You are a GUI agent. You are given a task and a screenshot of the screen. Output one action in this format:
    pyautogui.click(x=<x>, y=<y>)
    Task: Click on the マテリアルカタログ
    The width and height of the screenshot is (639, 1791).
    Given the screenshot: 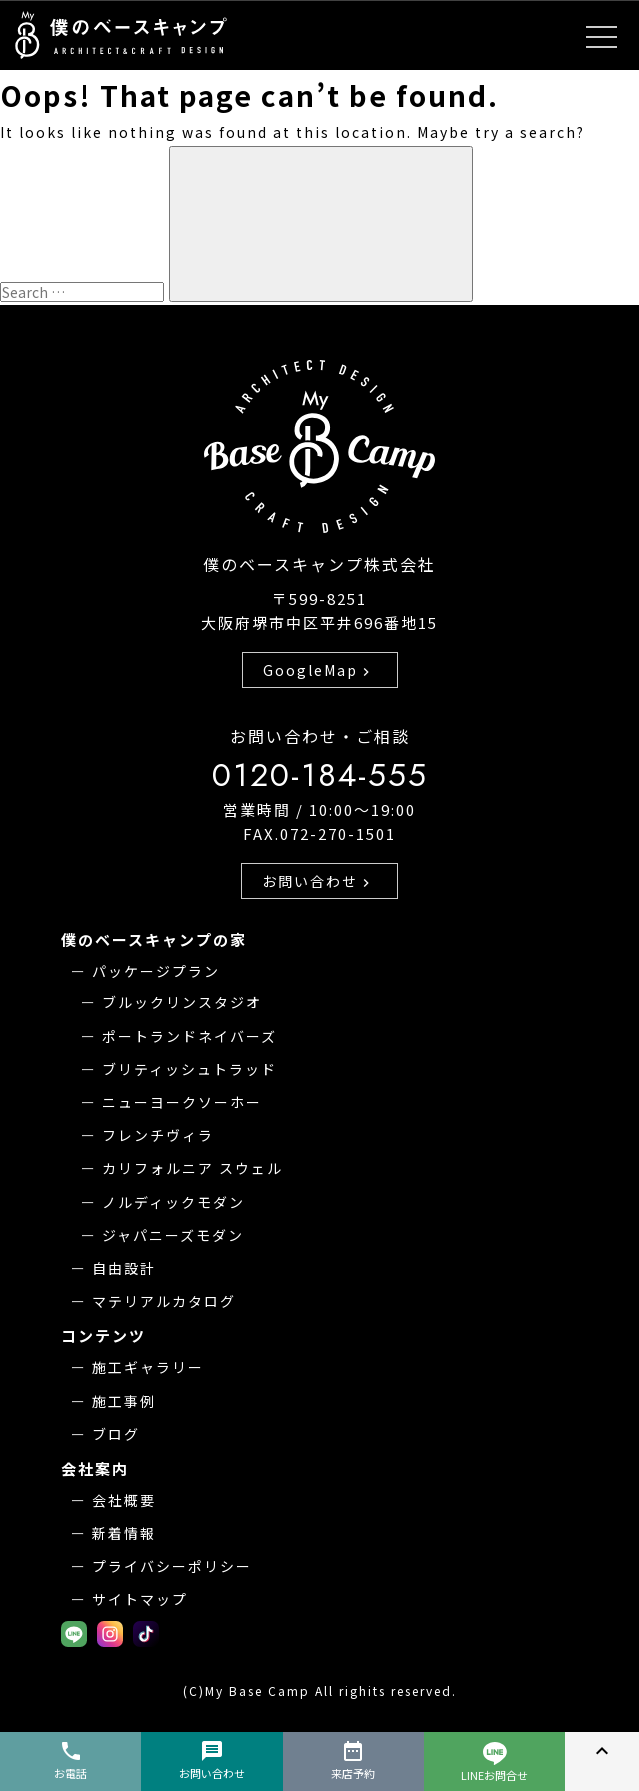 What is the action you would take?
    pyautogui.click(x=164, y=1301)
    